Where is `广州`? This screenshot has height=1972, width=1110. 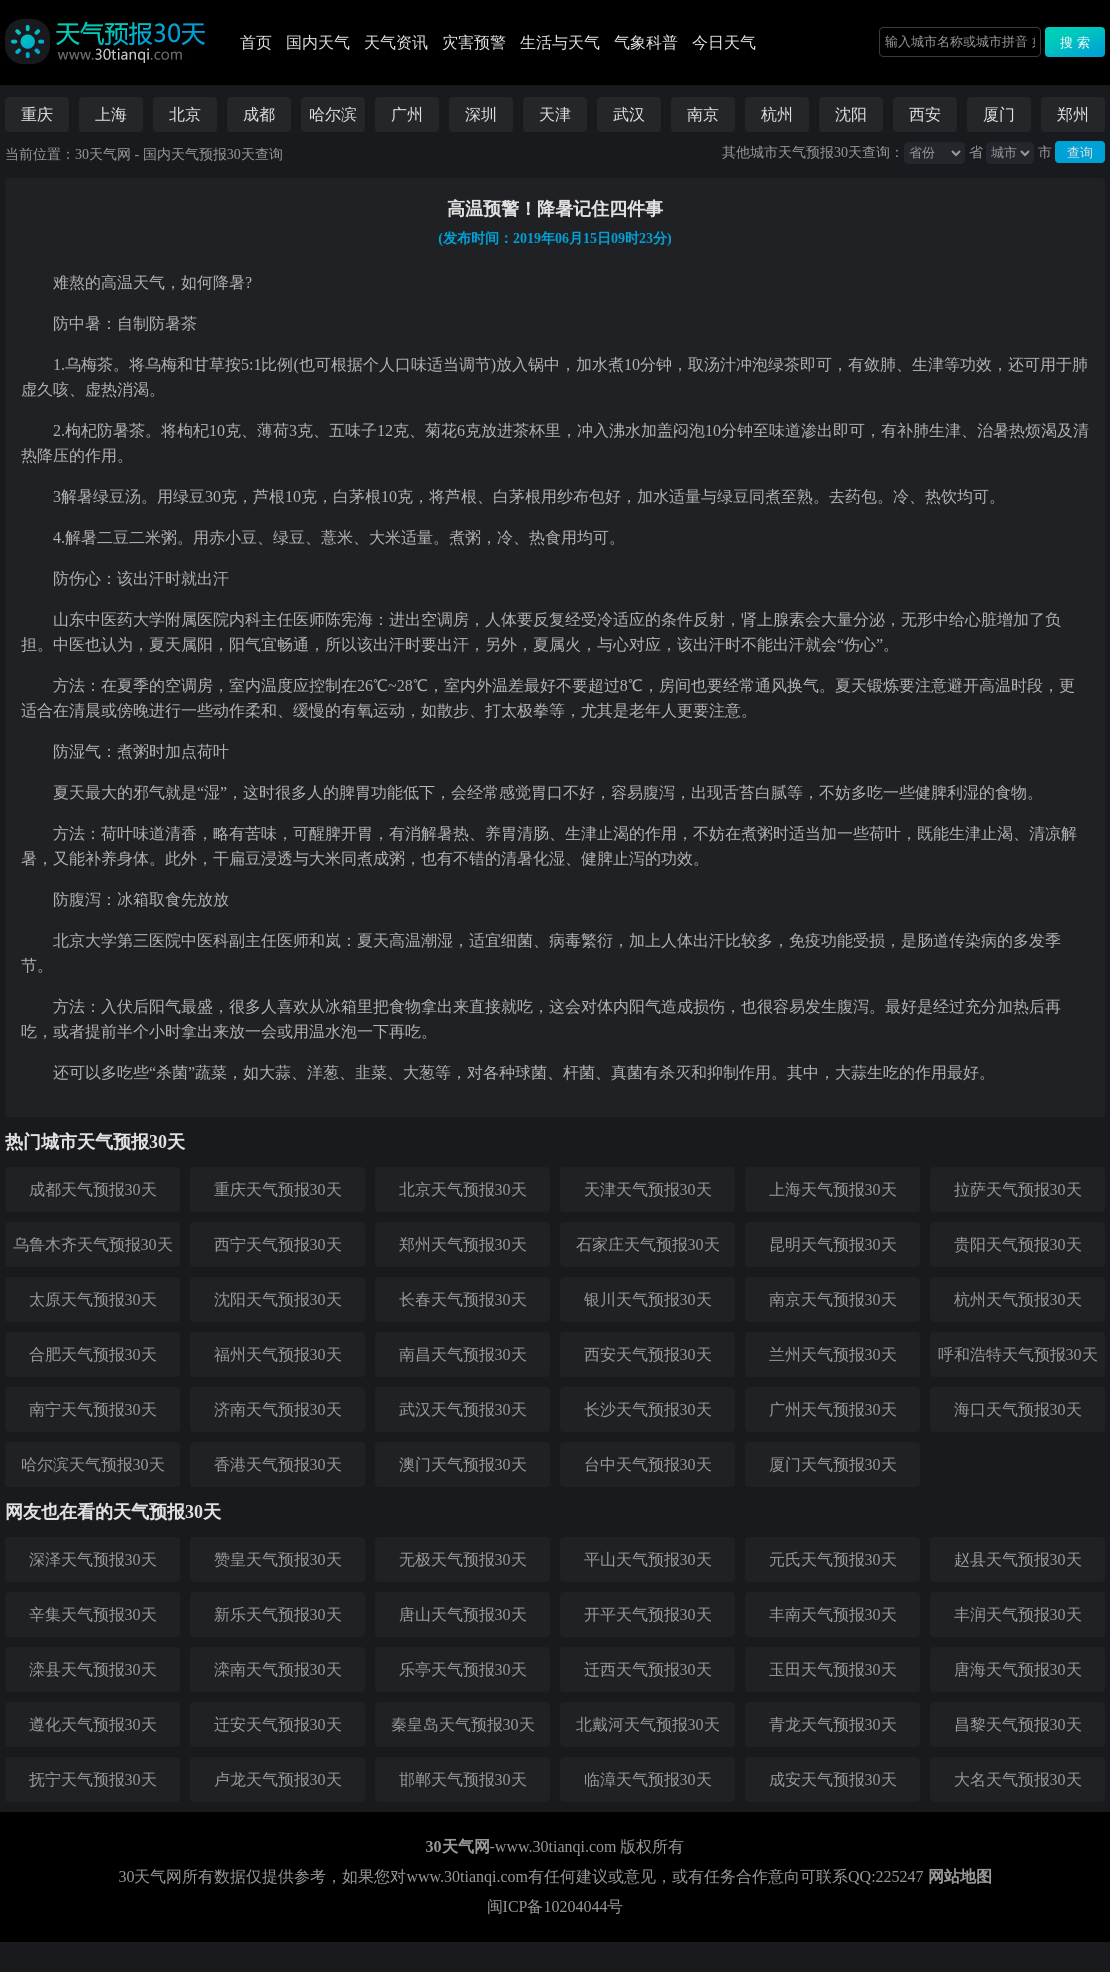
广州 is located at coordinates (407, 114).